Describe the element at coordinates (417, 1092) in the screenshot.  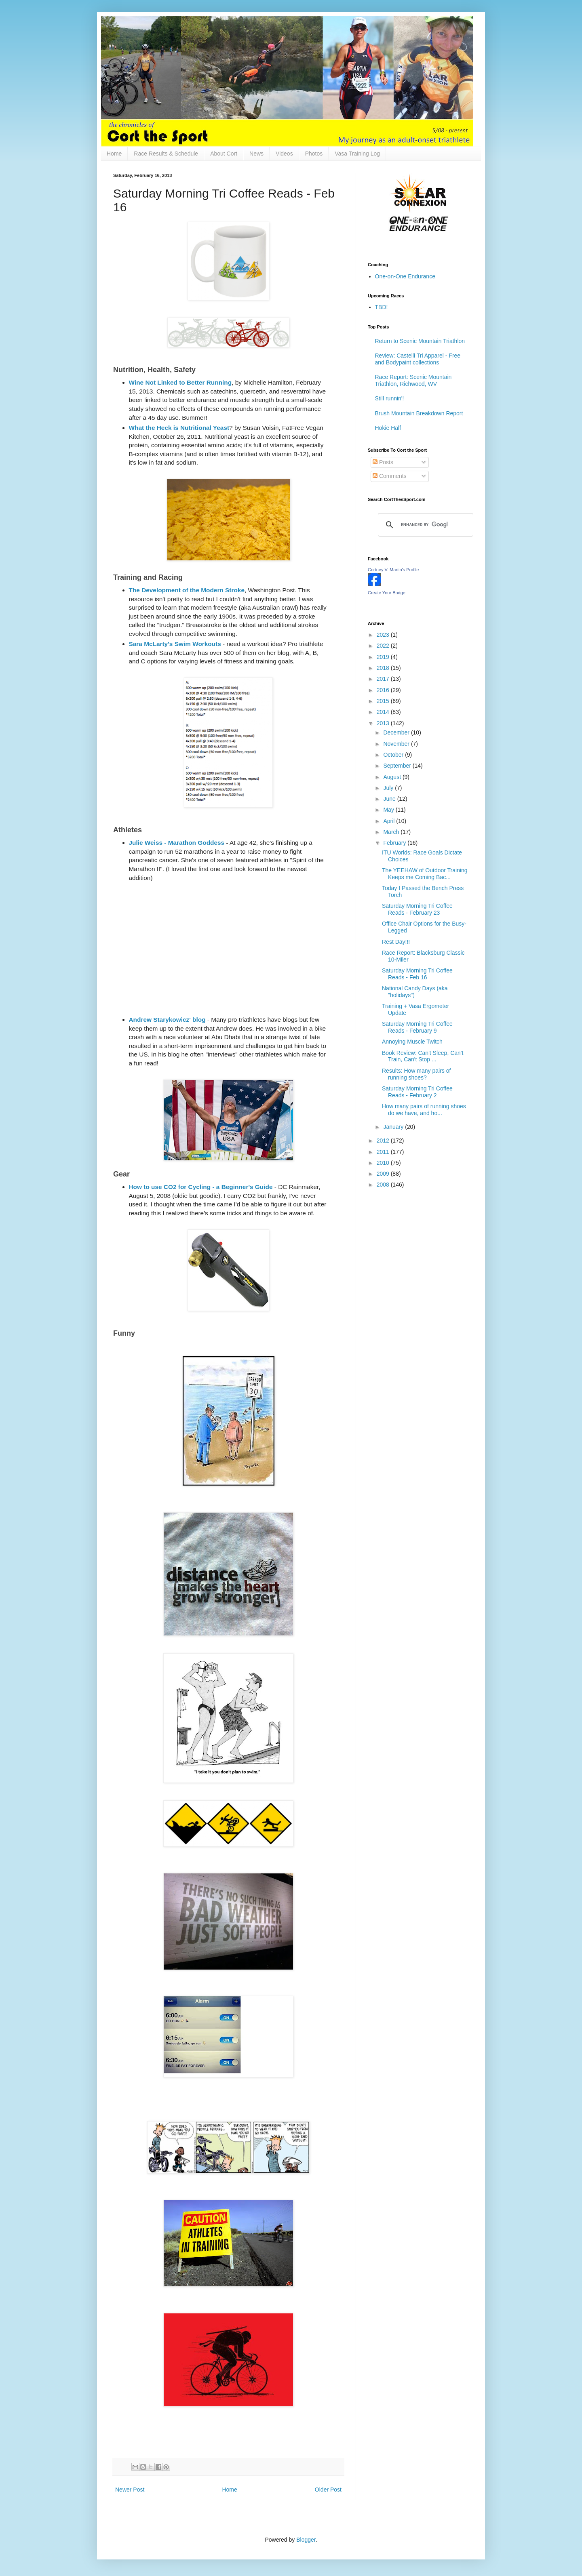
I see `Saturday Morning Tri Coffee Reads - February 2` at that location.